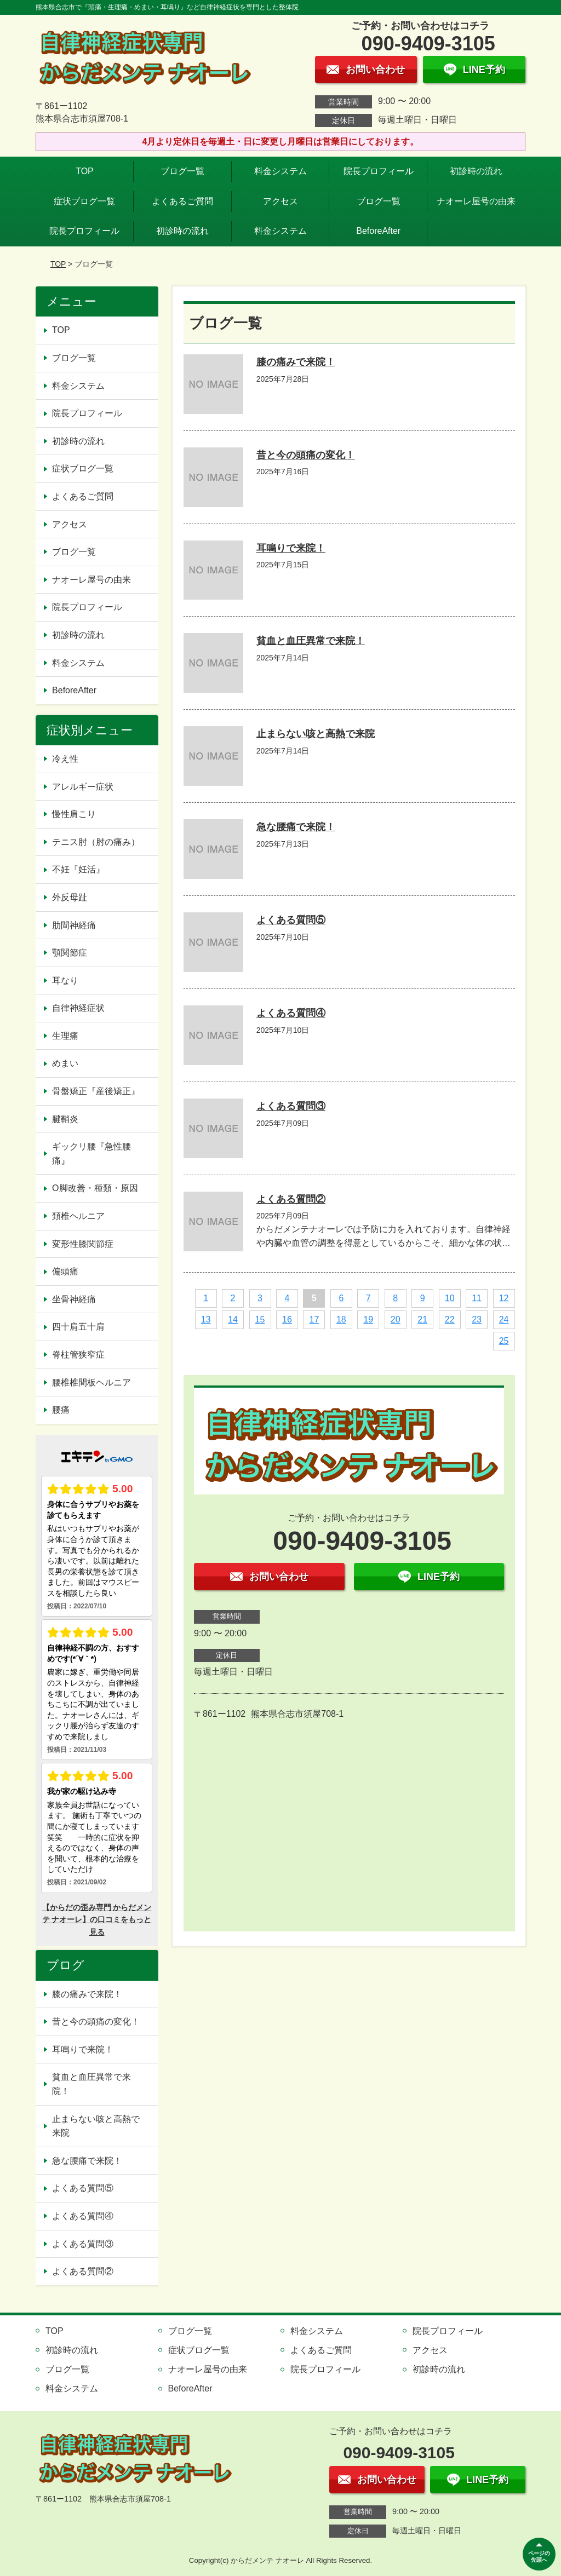 The height and width of the screenshot is (2576, 561). Describe the element at coordinates (378, 230) in the screenshot. I see `BeforeAfter` at that location.